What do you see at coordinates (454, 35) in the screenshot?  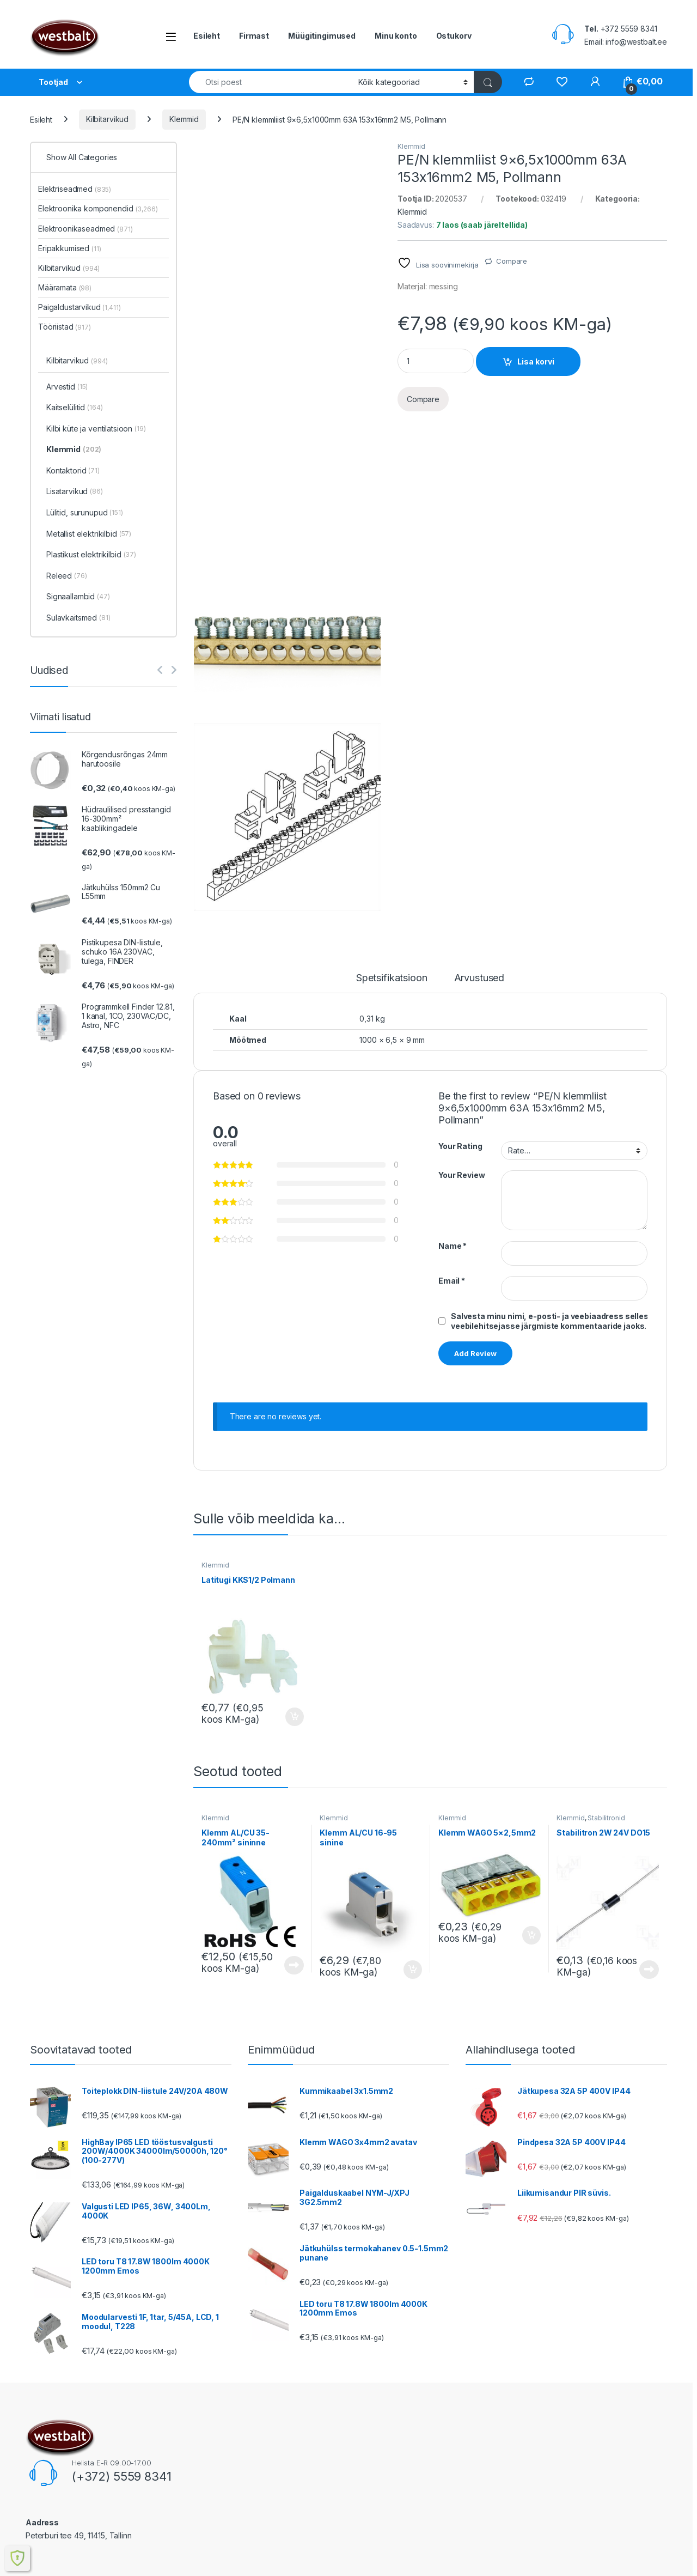 I see `Ostukorv` at bounding box center [454, 35].